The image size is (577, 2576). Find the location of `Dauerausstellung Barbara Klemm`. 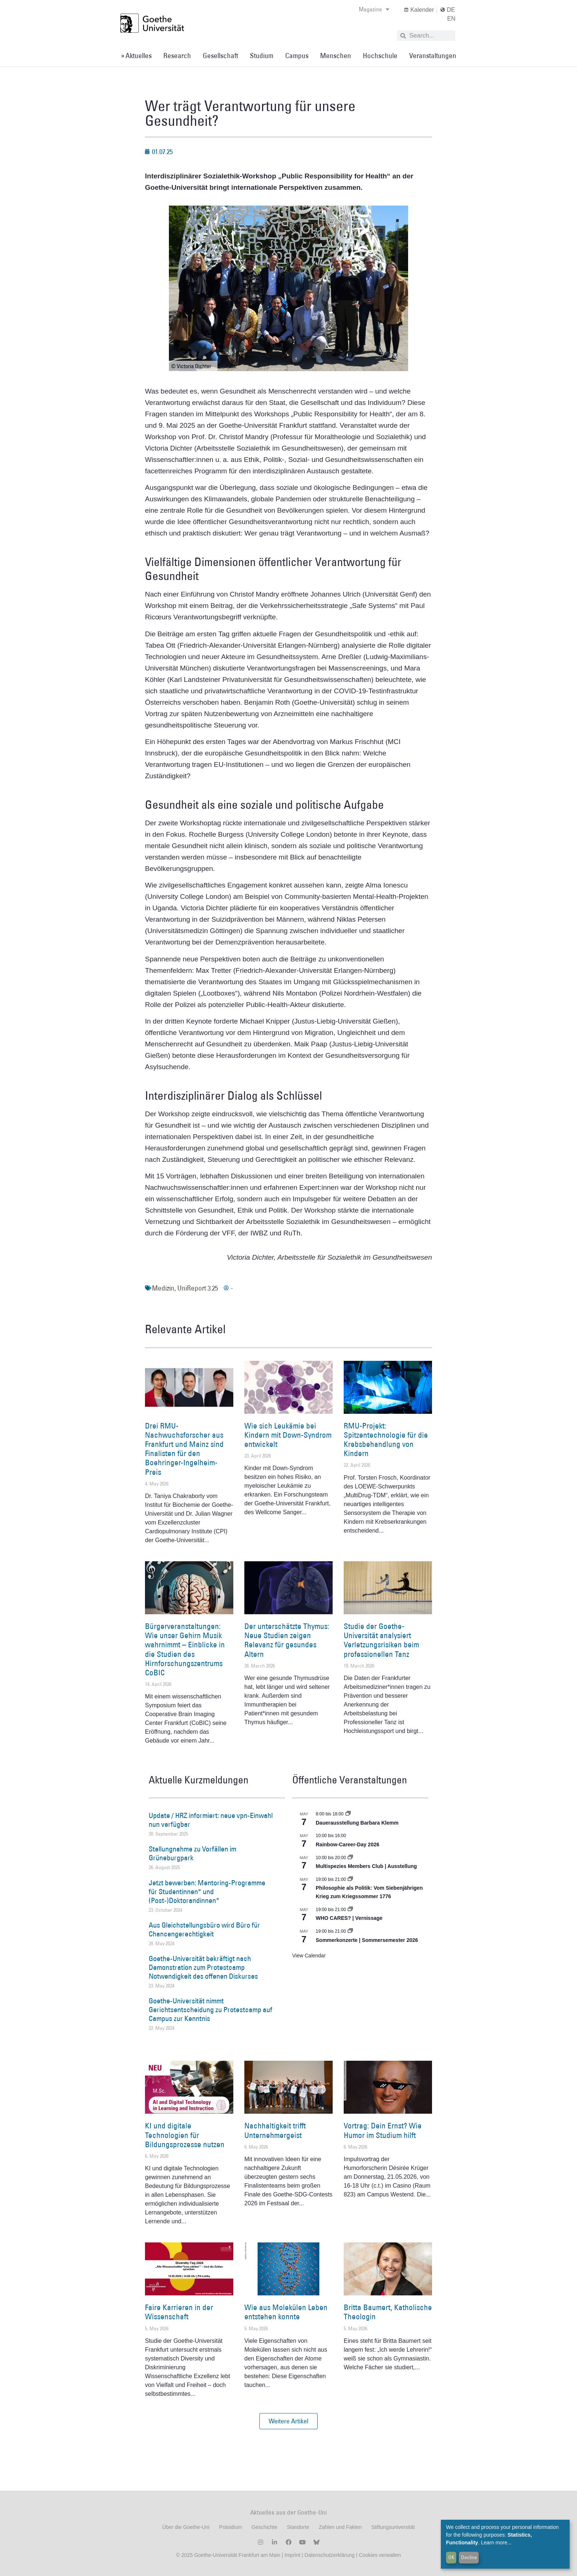

Dauerausstellung Barbara Klemm is located at coordinates (357, 1823).